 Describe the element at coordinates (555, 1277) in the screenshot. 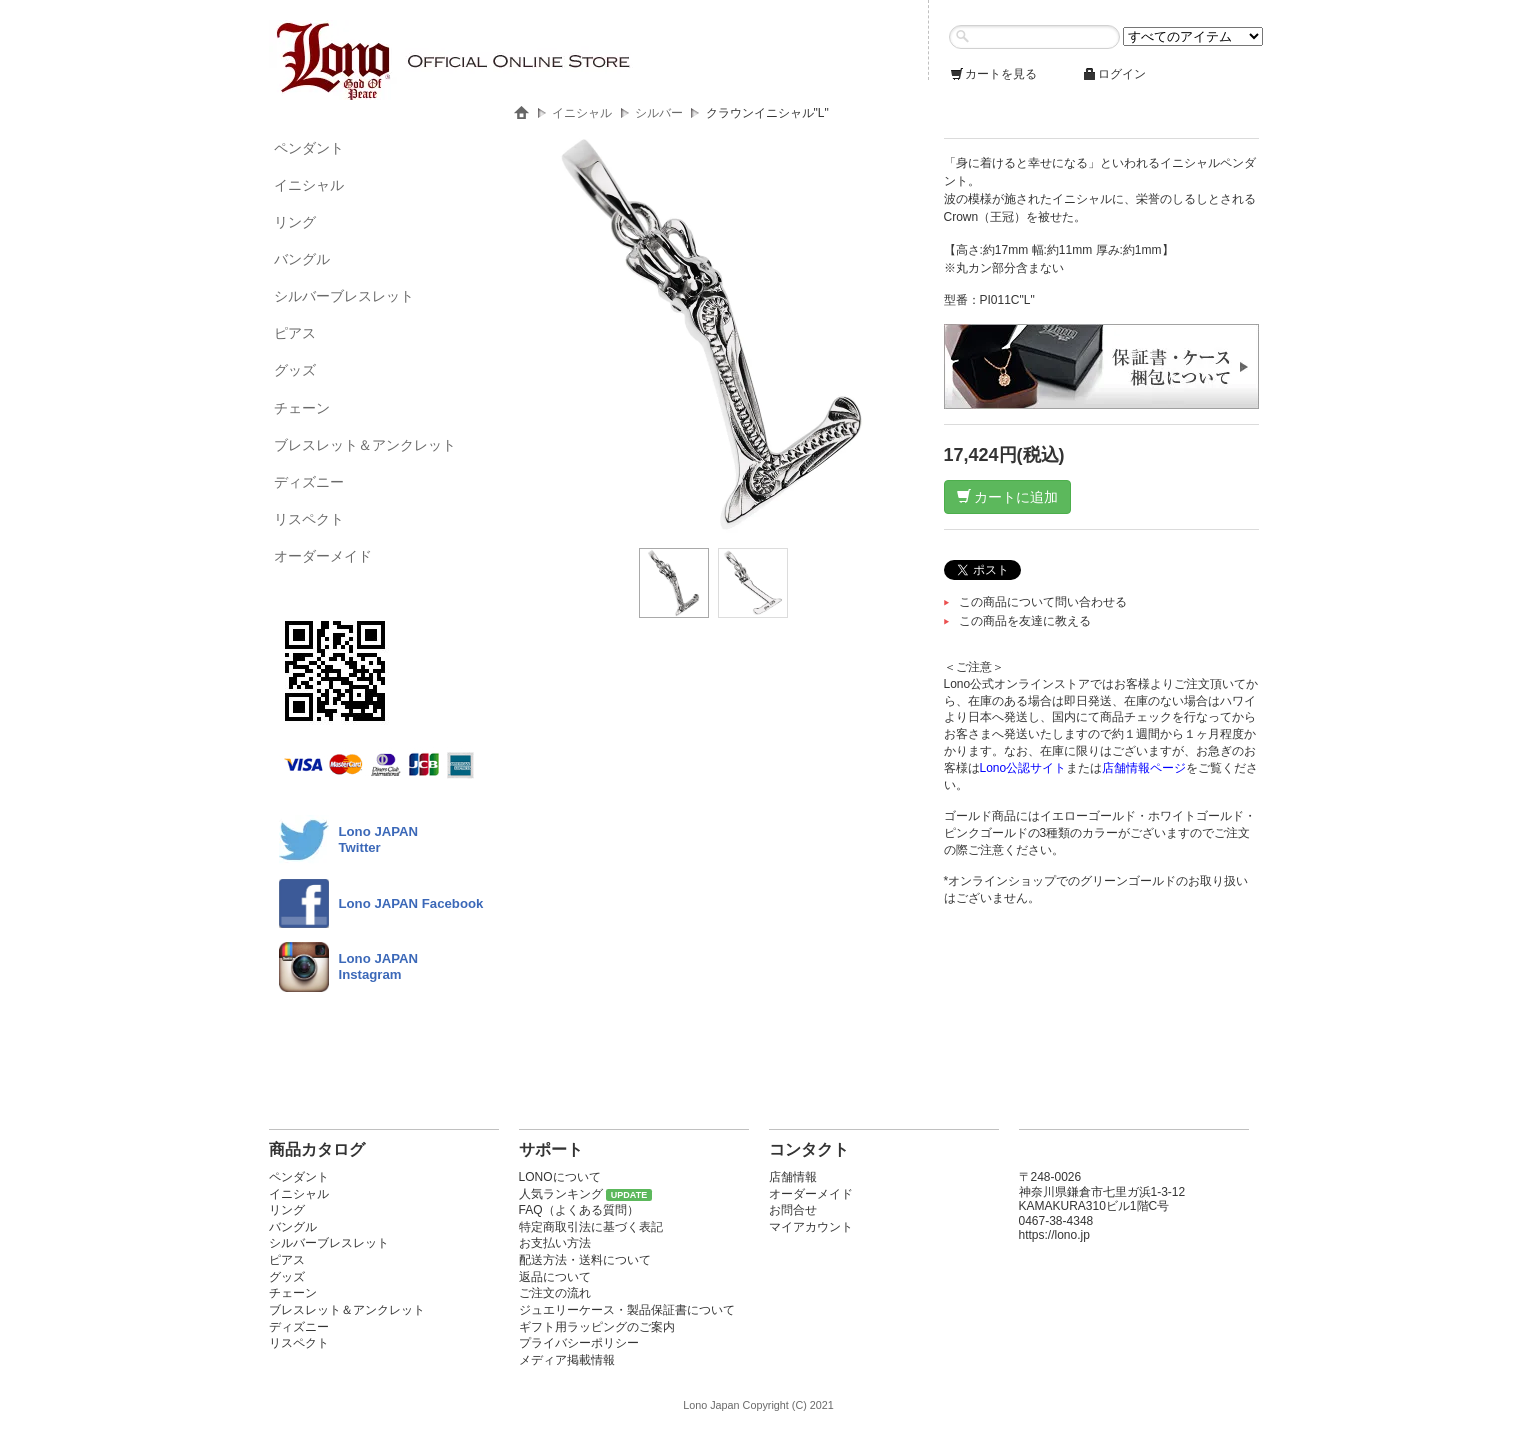

I see `返品について` at that location.